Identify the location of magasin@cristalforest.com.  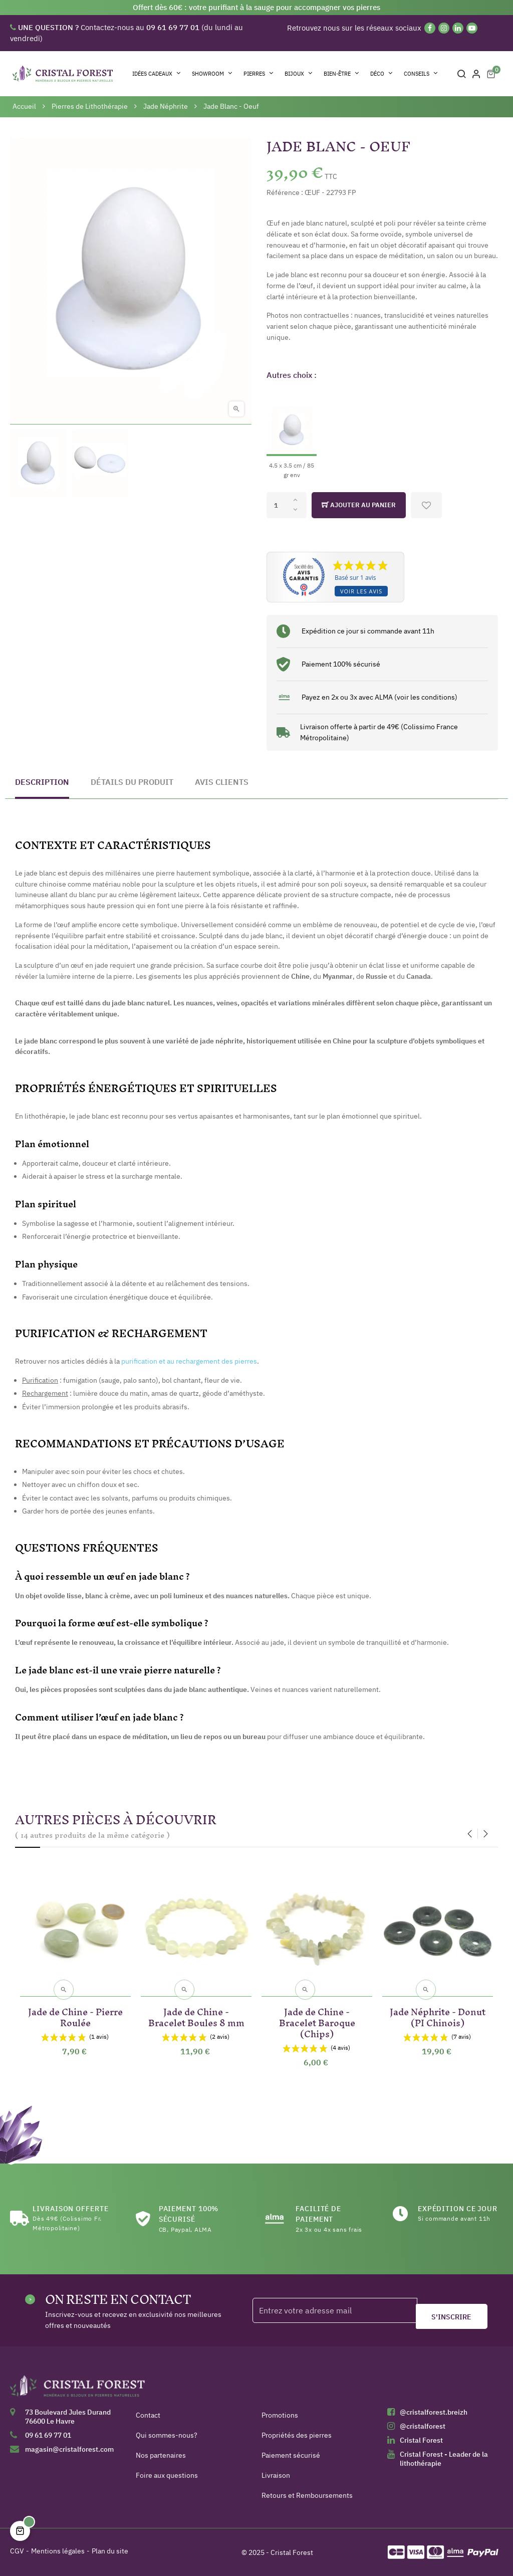
(69, 2449).